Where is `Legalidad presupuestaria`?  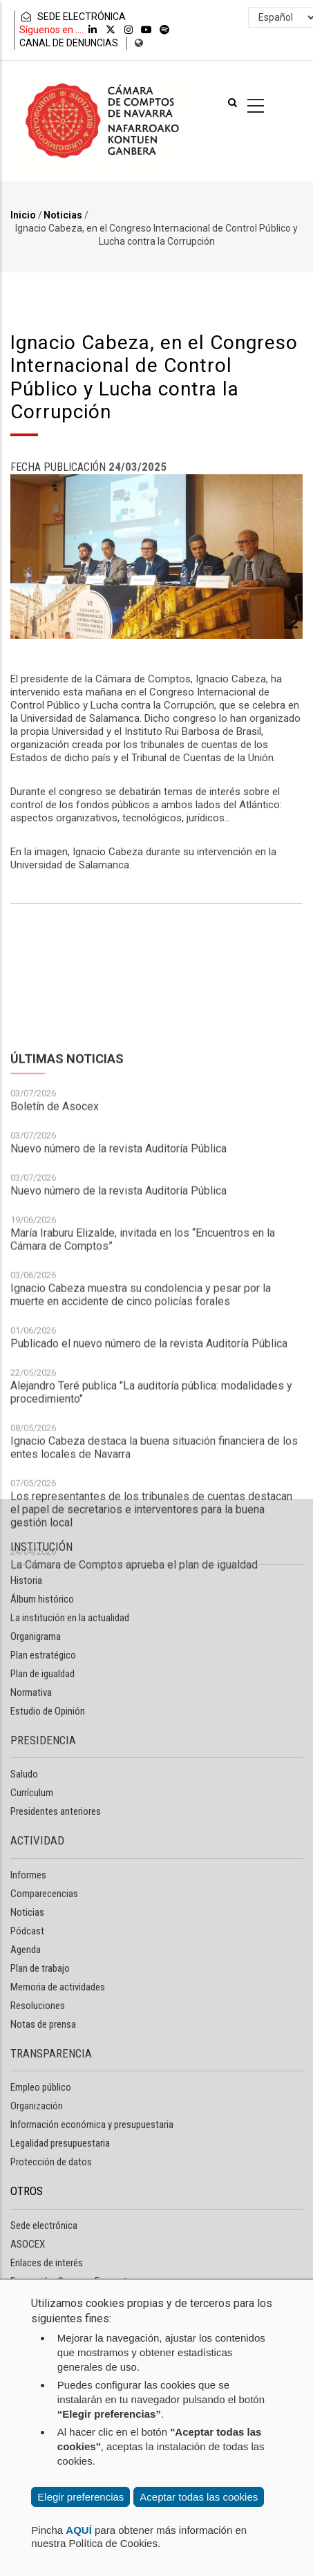
Legalidad presupuestaria is located at coordinates (60, 2143).